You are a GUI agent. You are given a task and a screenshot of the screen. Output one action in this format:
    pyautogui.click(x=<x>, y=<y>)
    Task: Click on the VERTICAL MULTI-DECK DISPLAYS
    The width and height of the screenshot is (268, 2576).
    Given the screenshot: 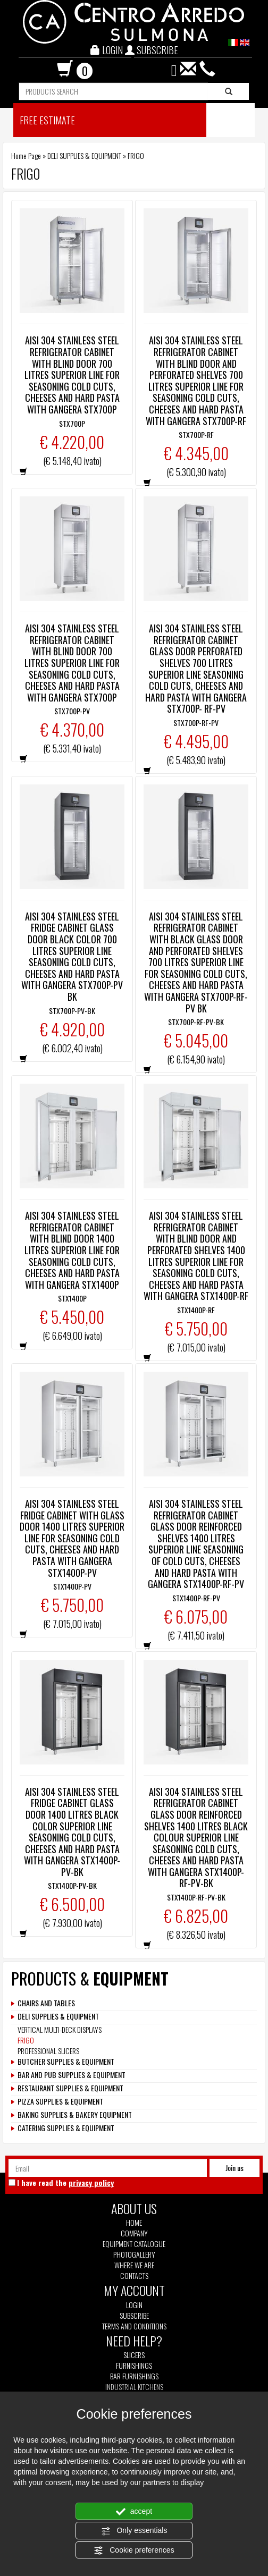 What is the action you would take?
    pyautogui.click(x=60, y=2029)
    